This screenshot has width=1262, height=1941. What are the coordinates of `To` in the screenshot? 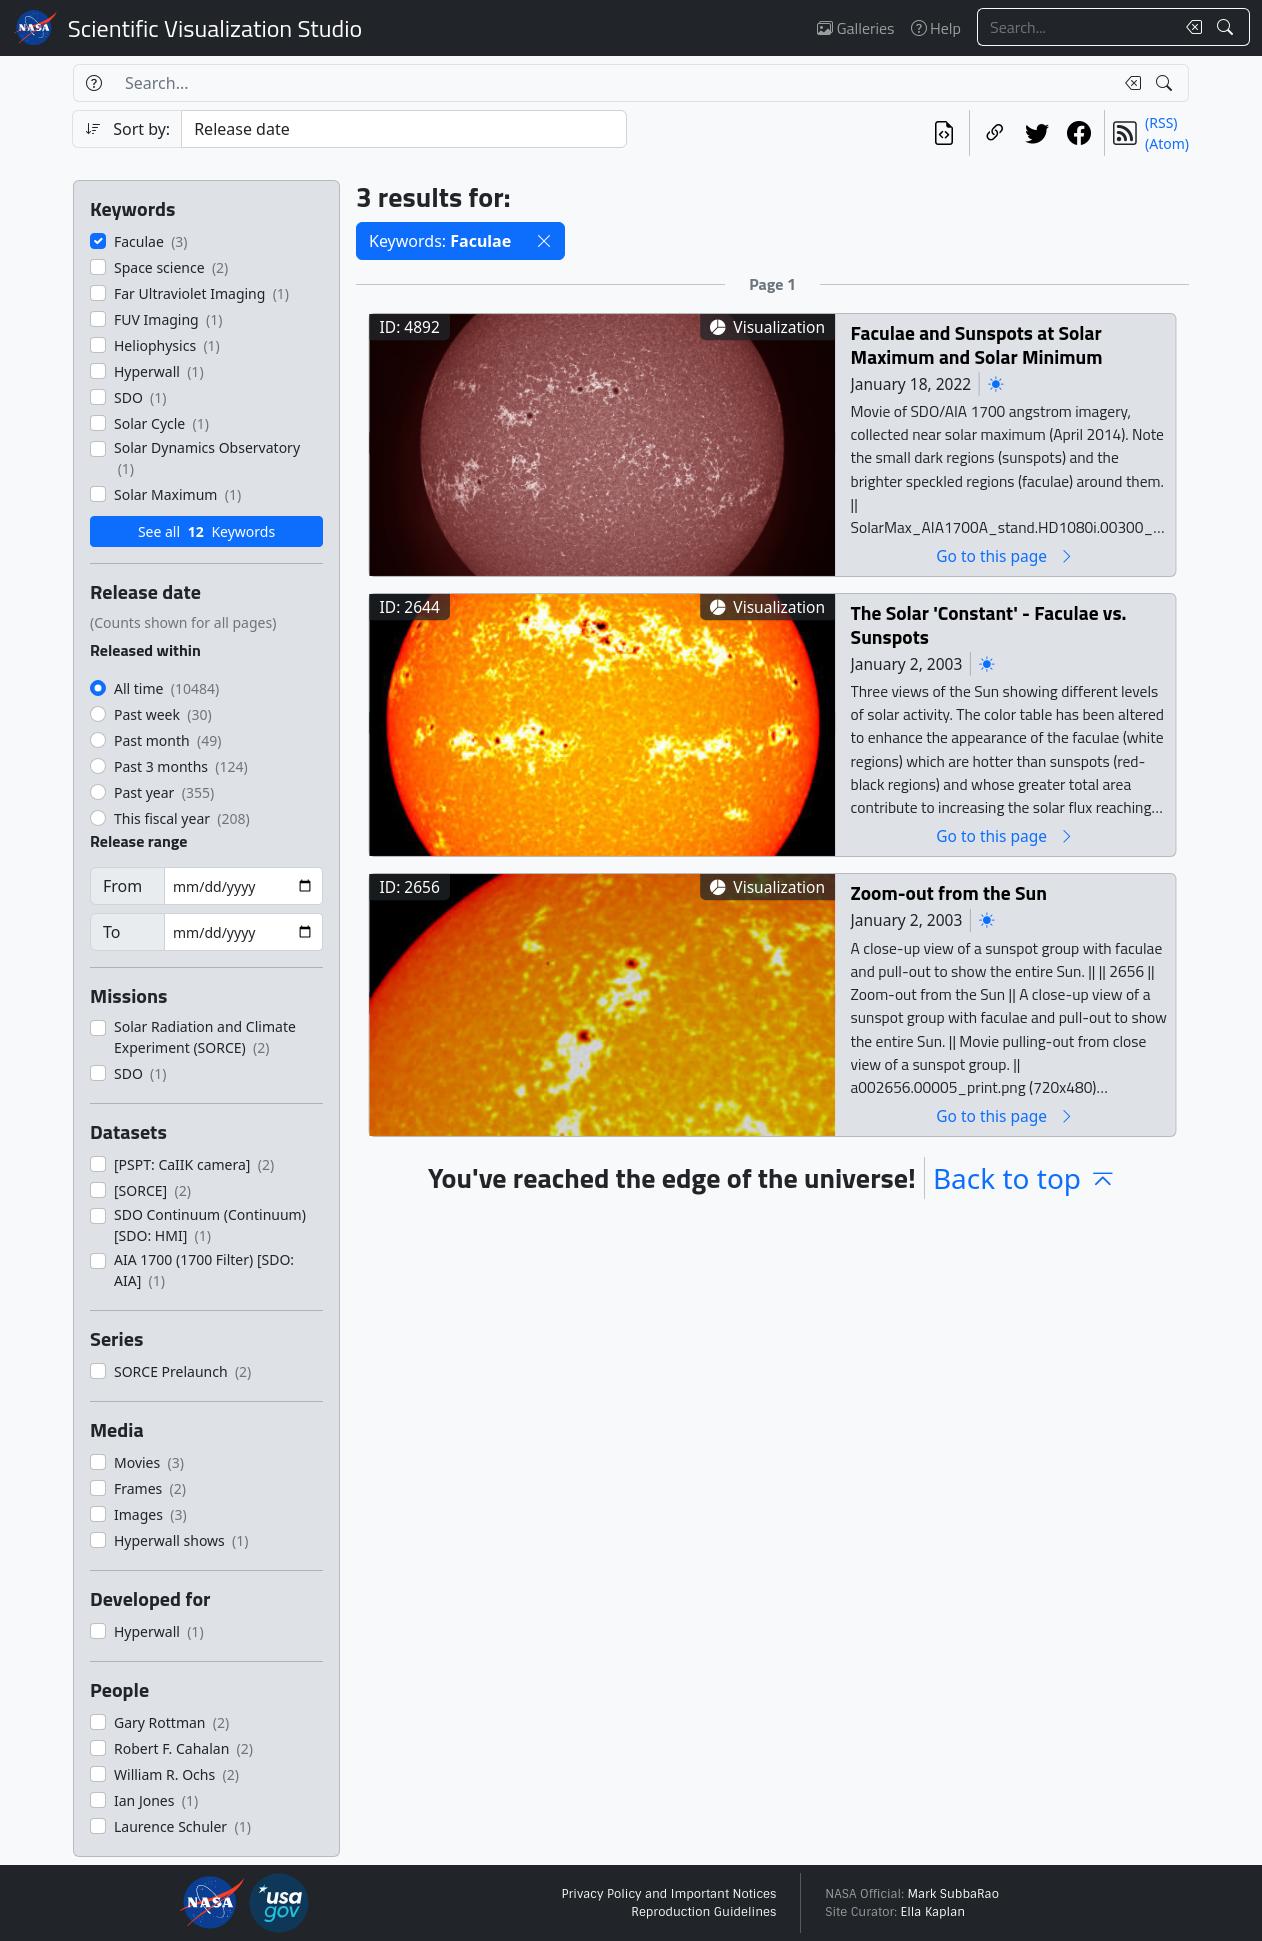 It's located at (111, 932).